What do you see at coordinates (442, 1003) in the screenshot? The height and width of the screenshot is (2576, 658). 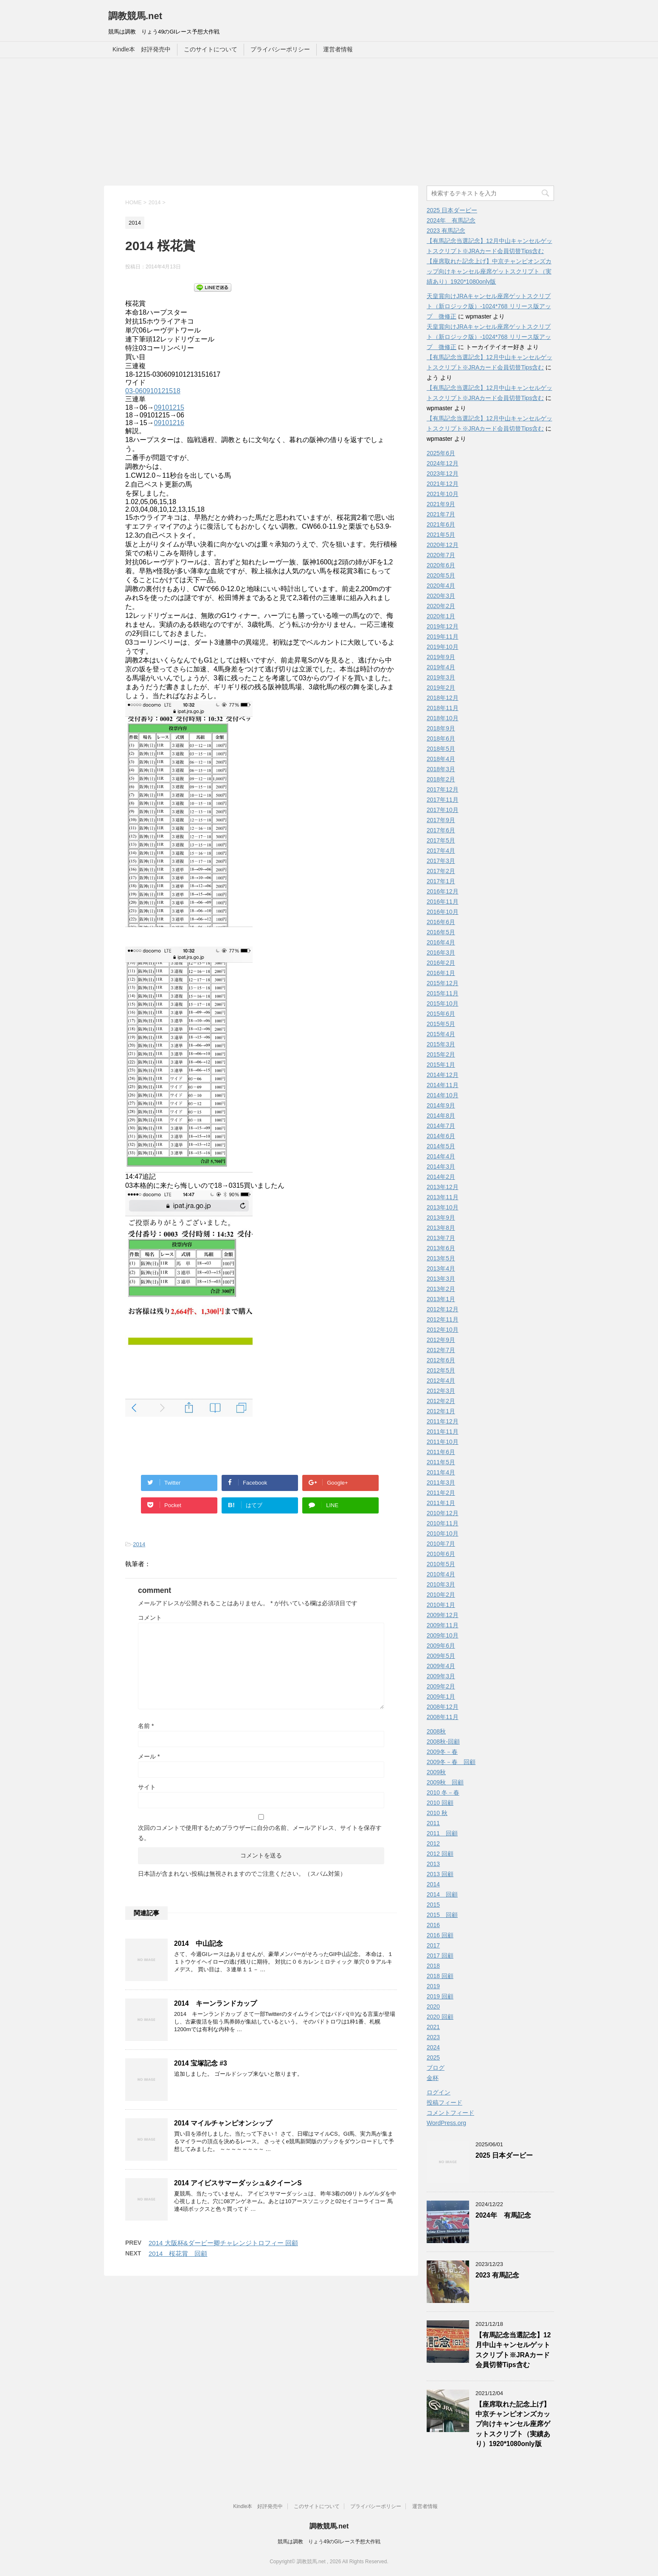 I see `2015年10月` at bounding box center [442, 1003].